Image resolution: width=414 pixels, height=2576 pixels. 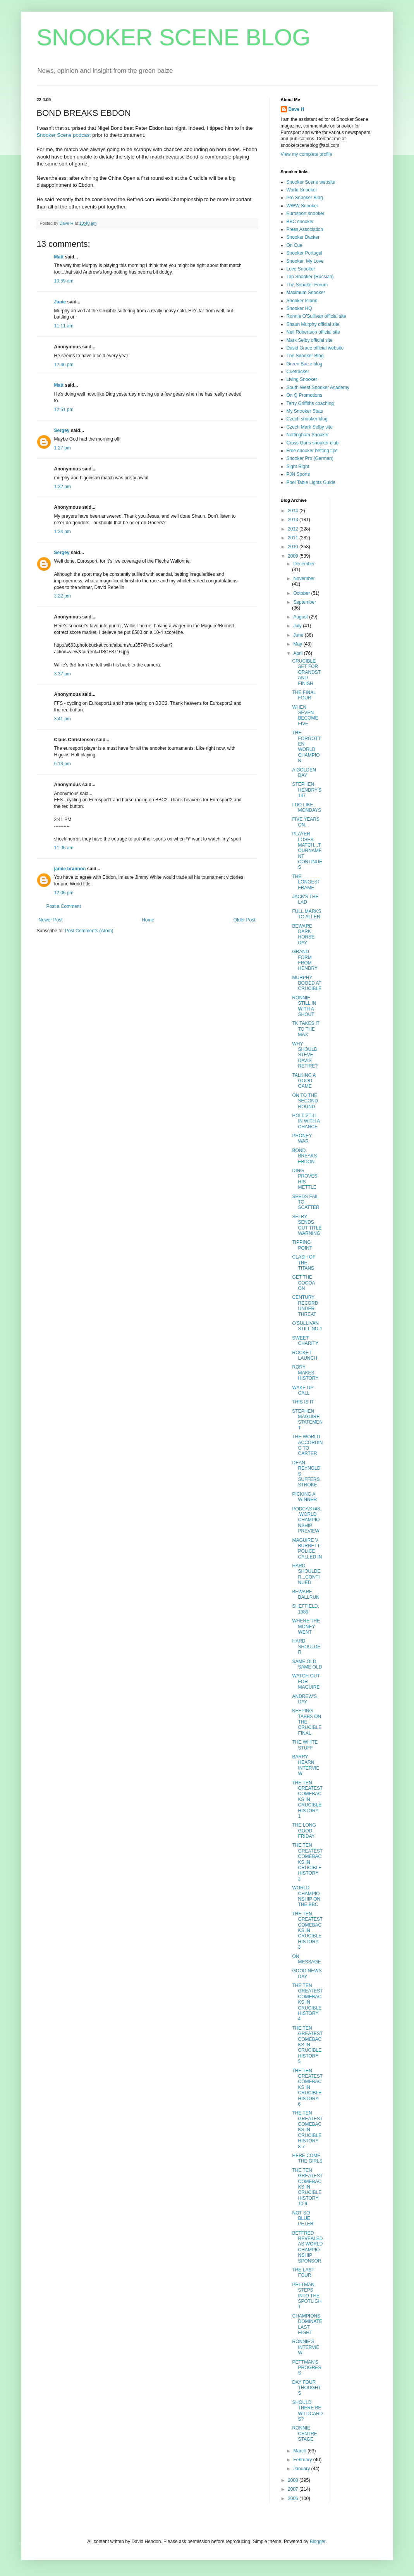 What do you see at coordinates (306, 1646) in the screenshot?
I see `HARD SHOULDER` at bounding box center [306, 1646].